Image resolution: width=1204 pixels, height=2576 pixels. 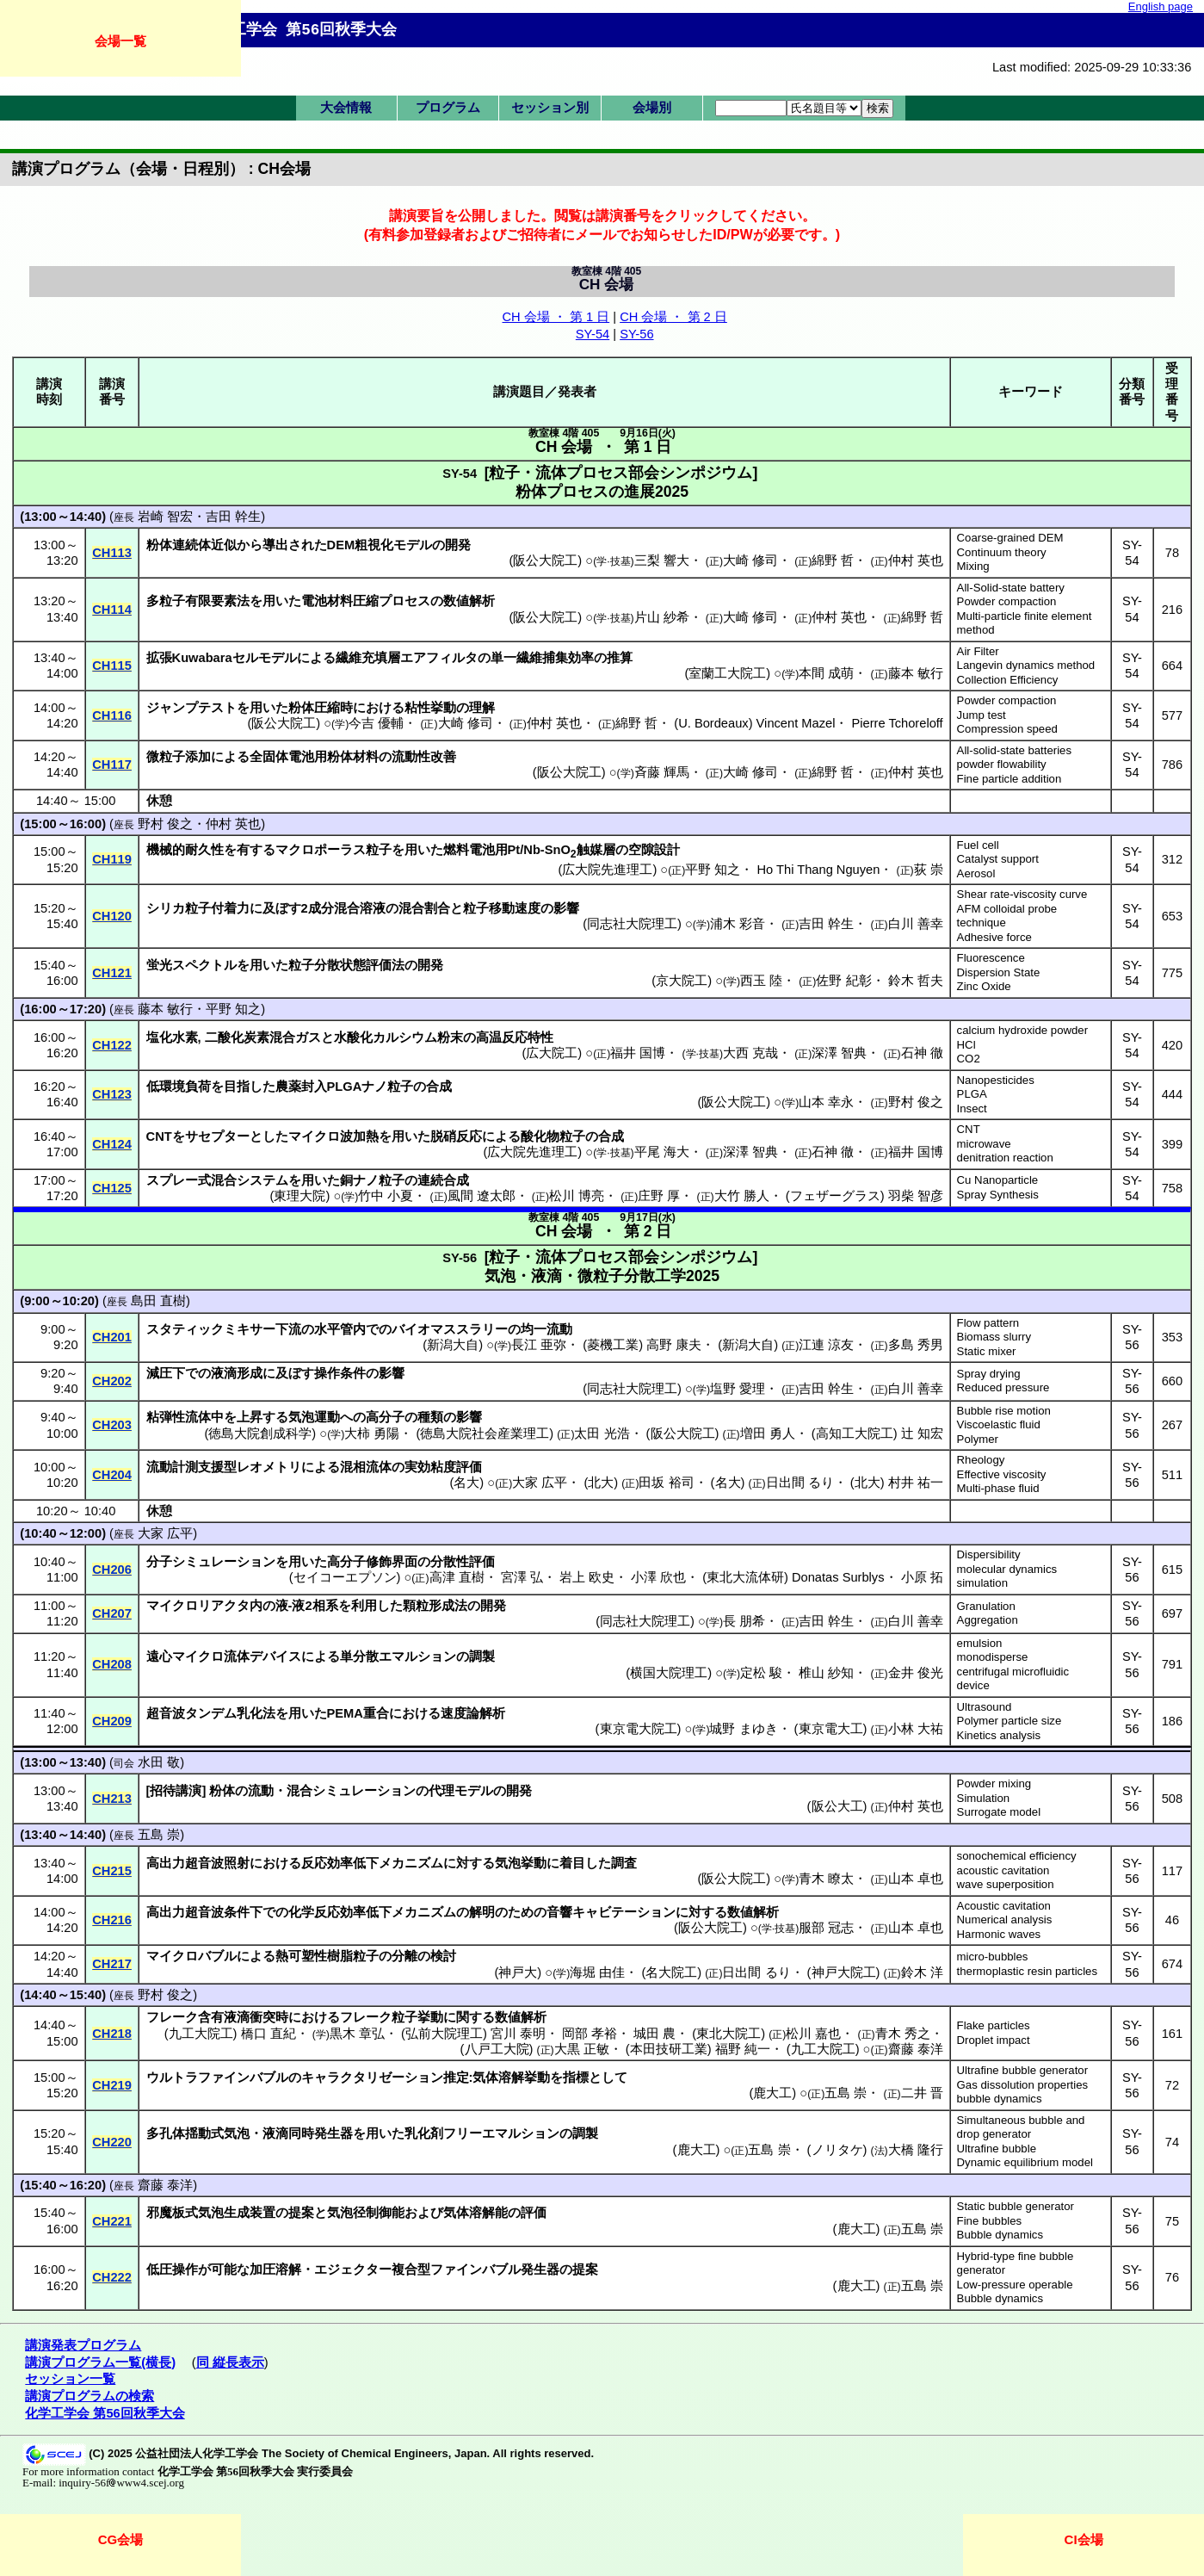 What do you see at coordinates (922, 1053) in the screenshot?
I see `石神 徹` at bounding box center [922, 1053].